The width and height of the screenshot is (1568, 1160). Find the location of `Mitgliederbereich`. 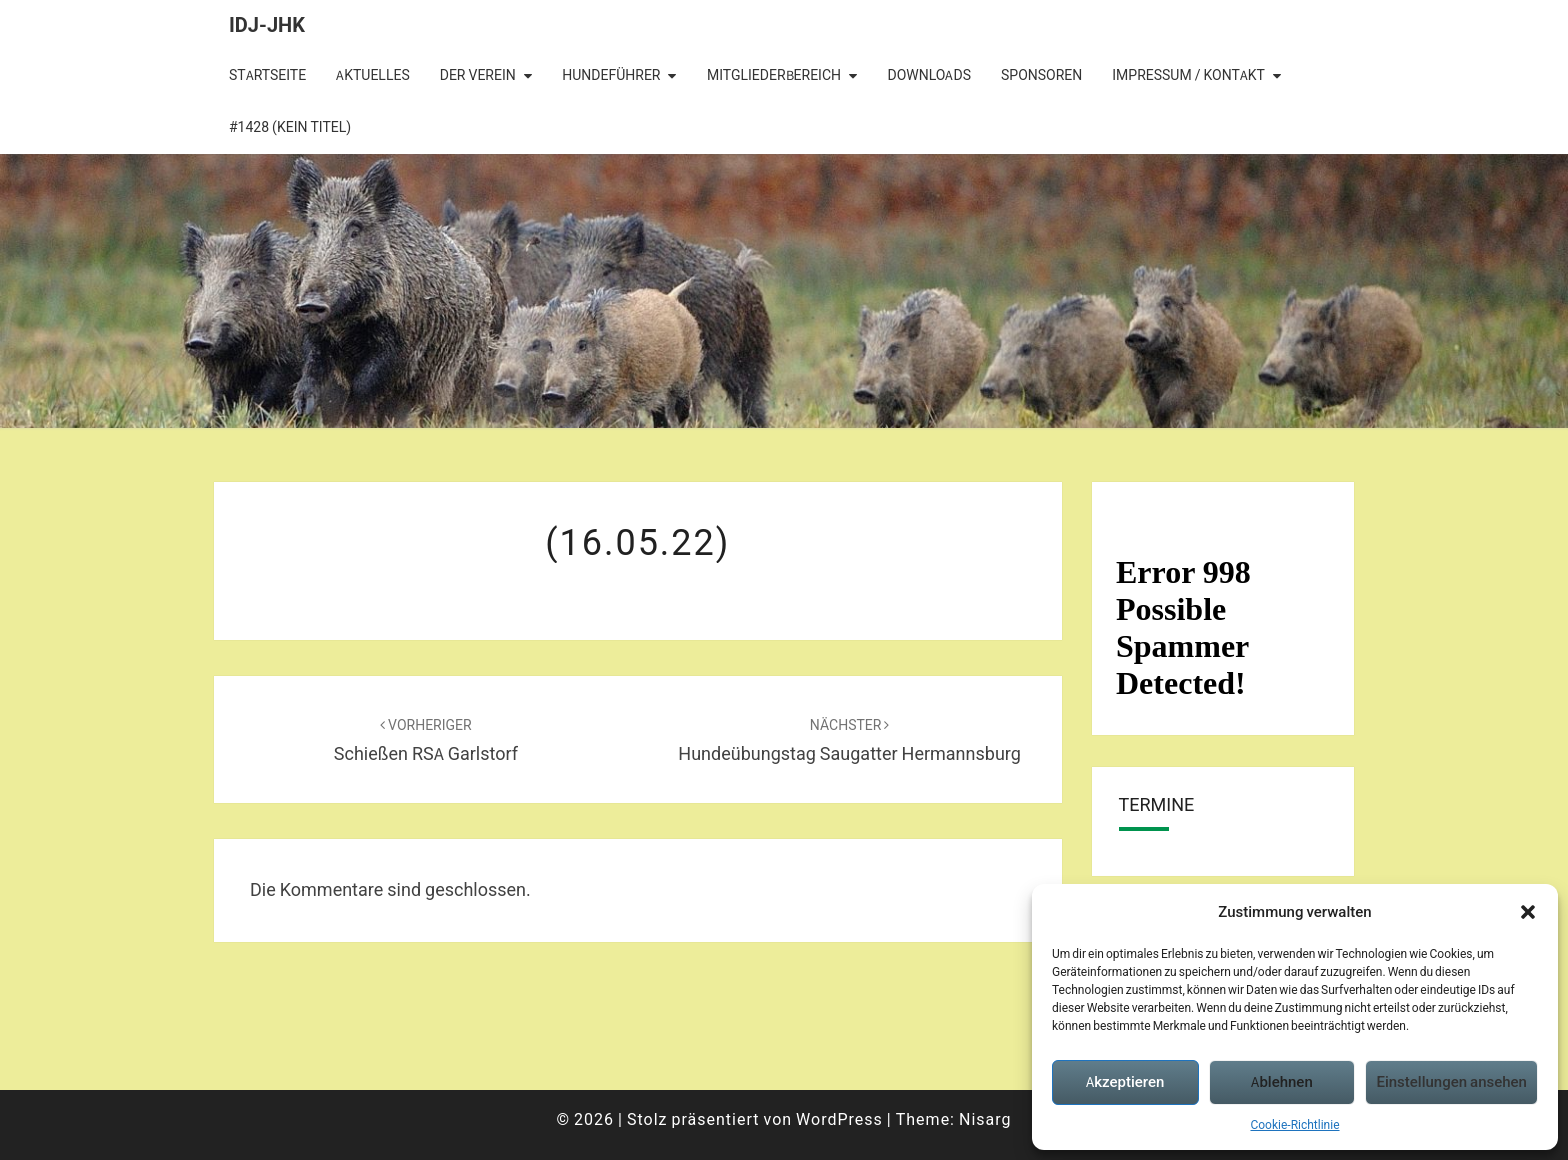

Mitgliederbereich is located at coordinates (774, 75).